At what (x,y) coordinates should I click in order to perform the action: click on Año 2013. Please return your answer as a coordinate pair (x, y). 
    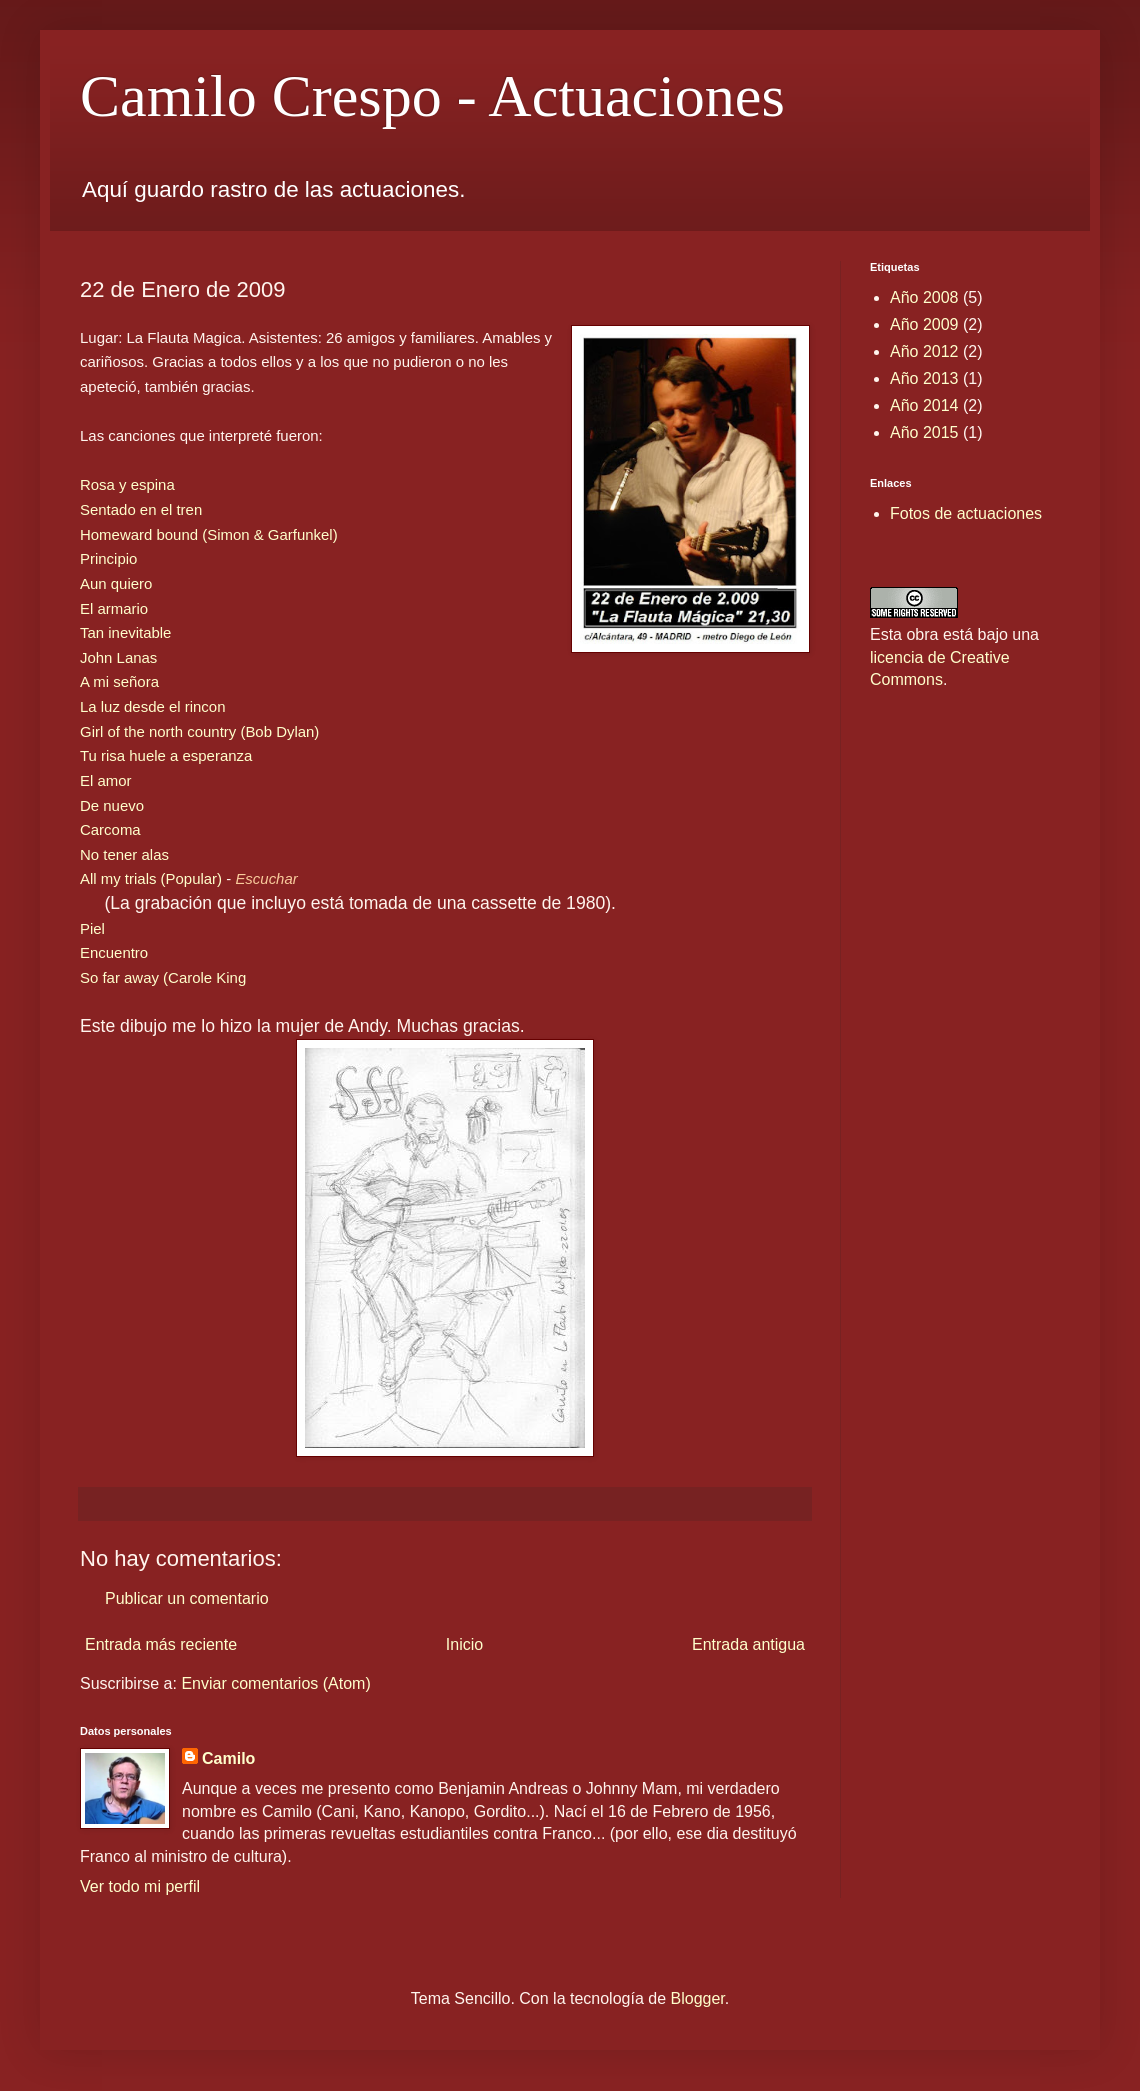
    Looking at the image, I should click on (924, 378).